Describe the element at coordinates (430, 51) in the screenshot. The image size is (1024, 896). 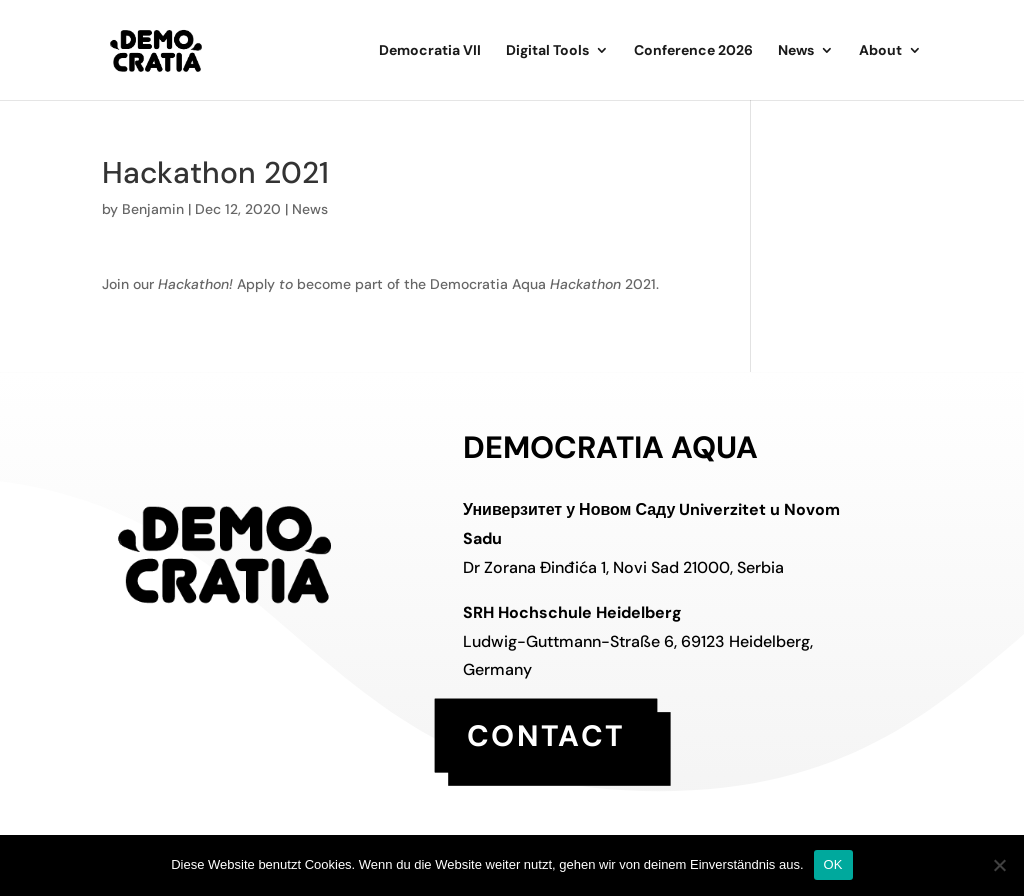
I see `Democratia VII` at that location.